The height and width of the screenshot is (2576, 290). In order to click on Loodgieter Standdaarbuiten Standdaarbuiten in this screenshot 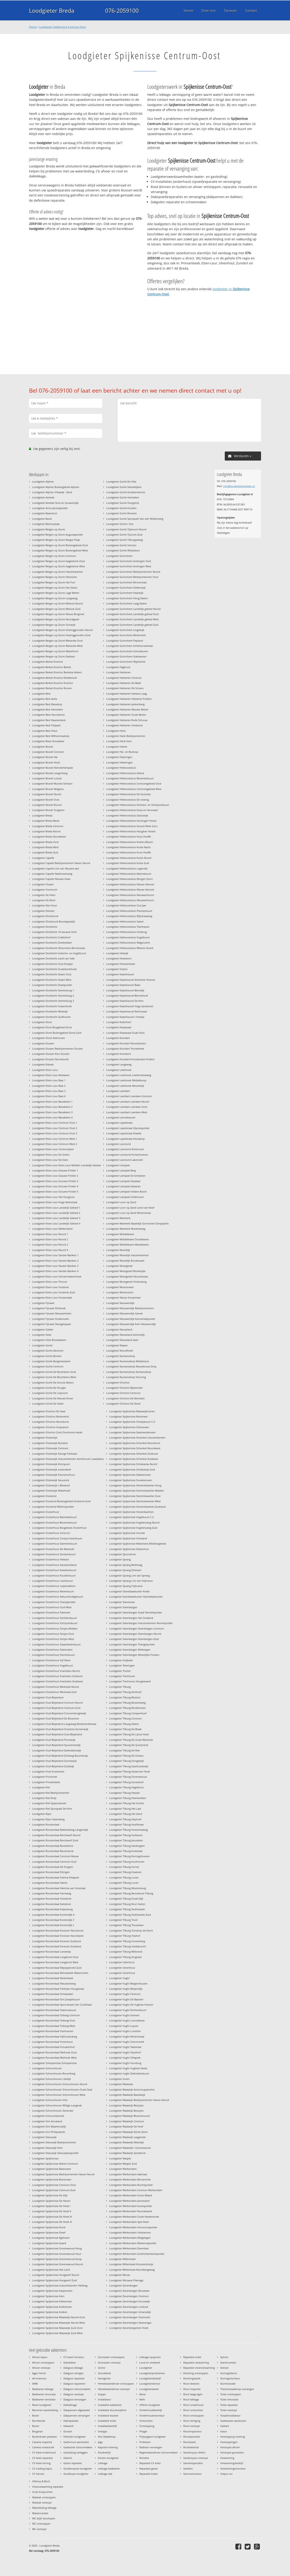, I will do `click(136, 1596)`.